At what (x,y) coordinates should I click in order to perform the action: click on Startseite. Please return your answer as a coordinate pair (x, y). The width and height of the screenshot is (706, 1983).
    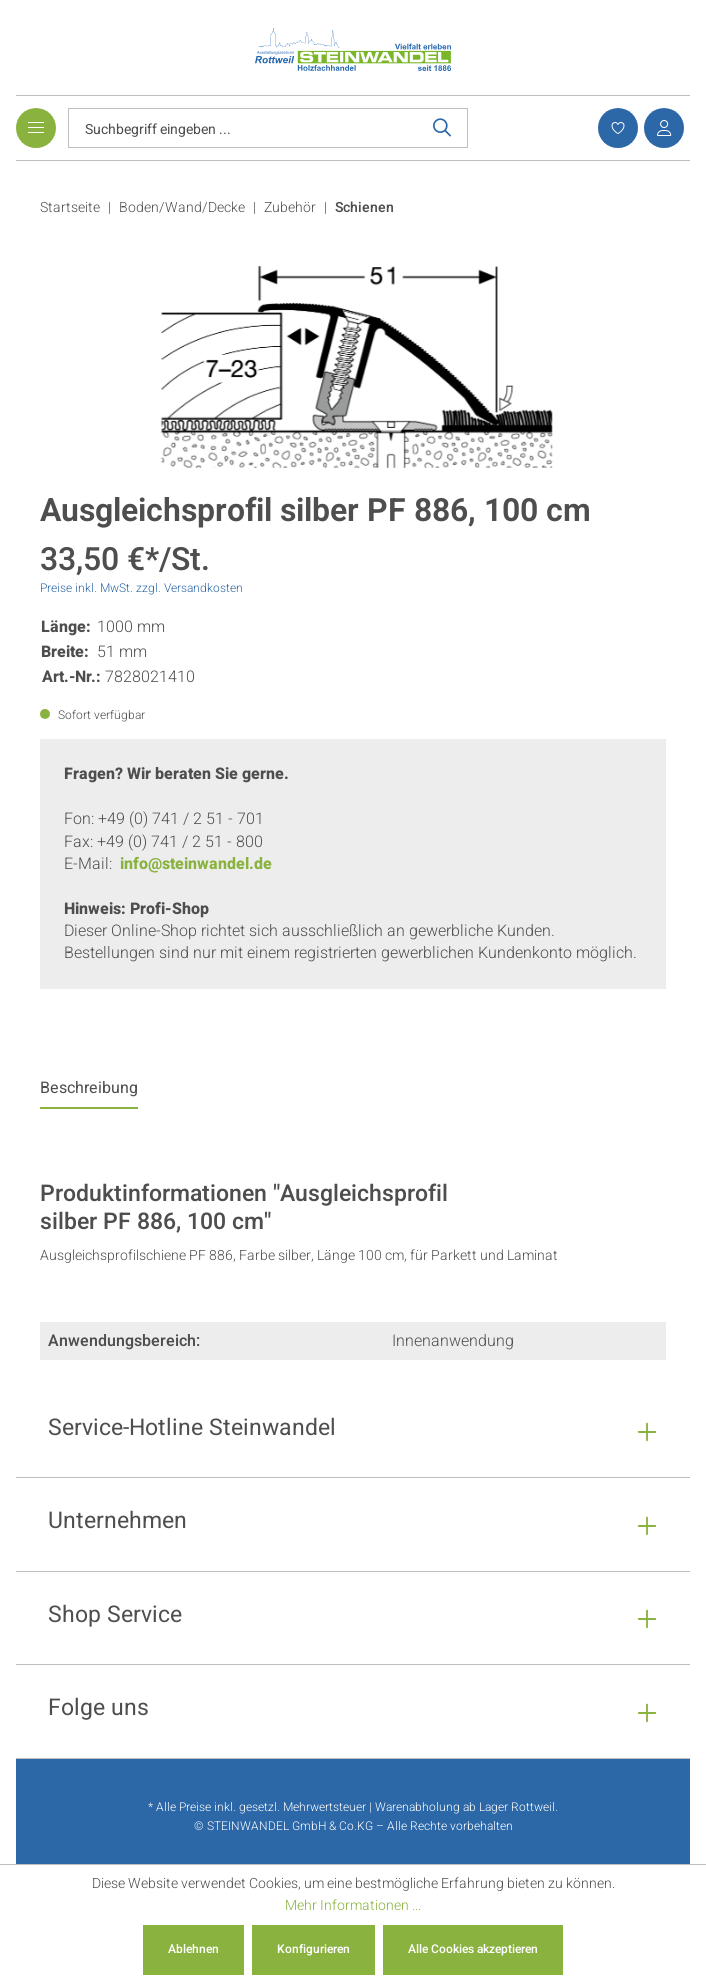
    Looking at the image, I should click on (70, 207).